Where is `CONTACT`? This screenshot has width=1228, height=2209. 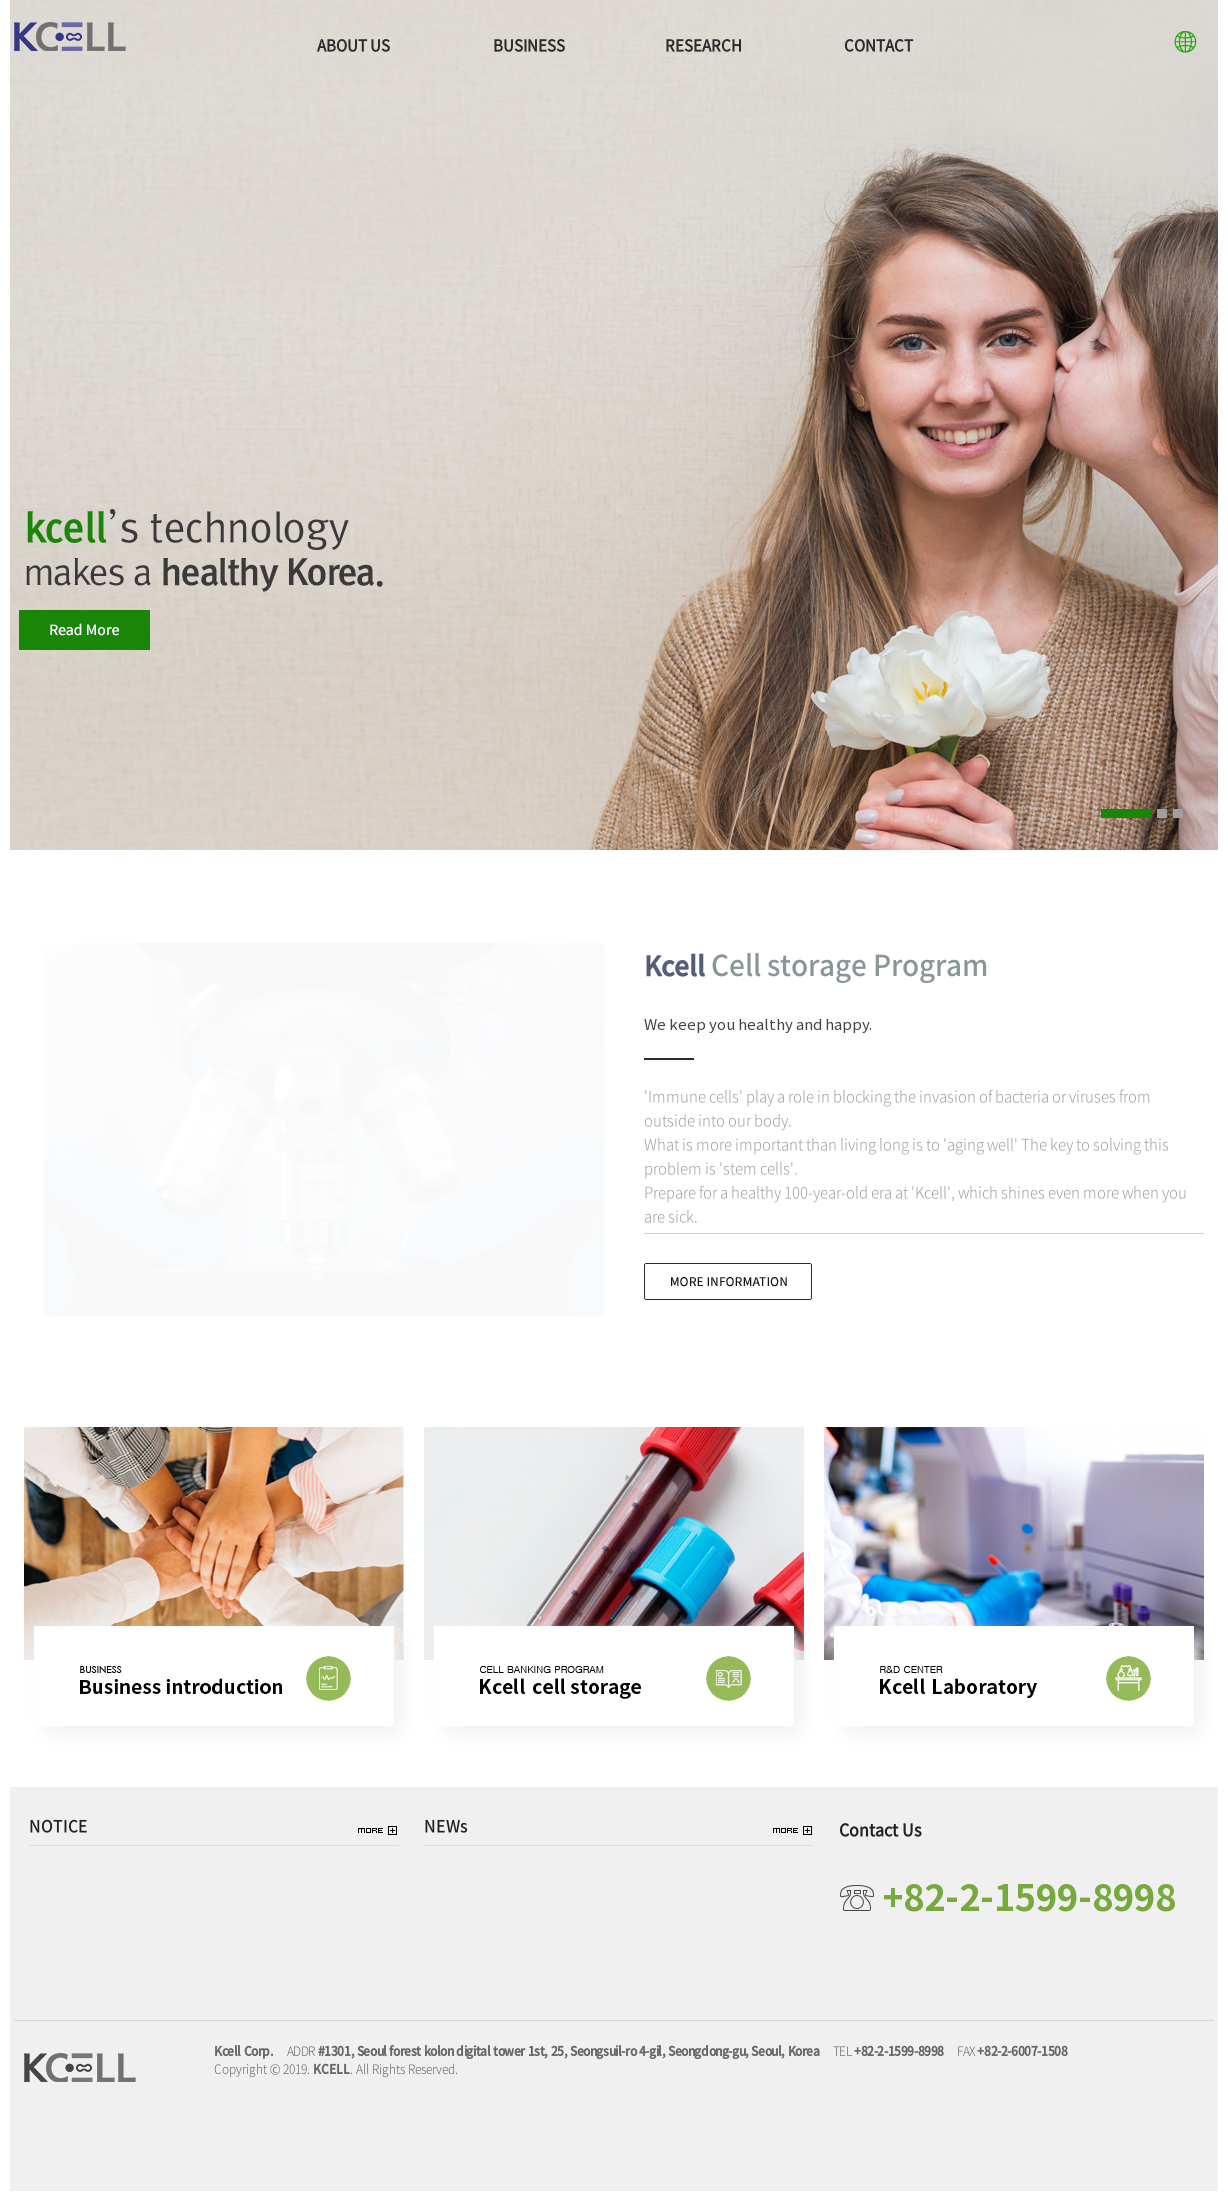
CONTACT is located at coordinates (878, 45).